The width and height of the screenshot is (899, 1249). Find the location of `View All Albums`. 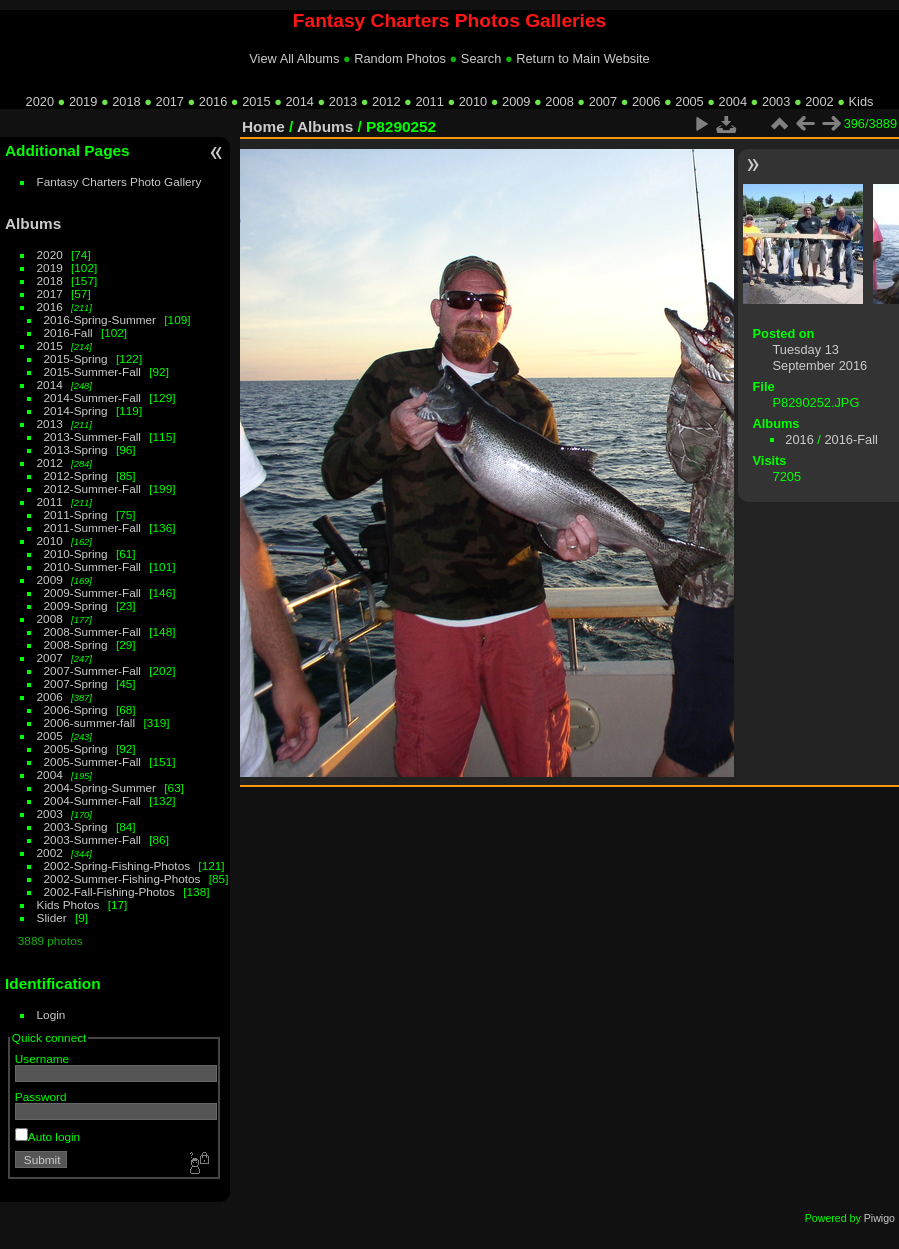

View All Albums is located at coordinates (294, 58).